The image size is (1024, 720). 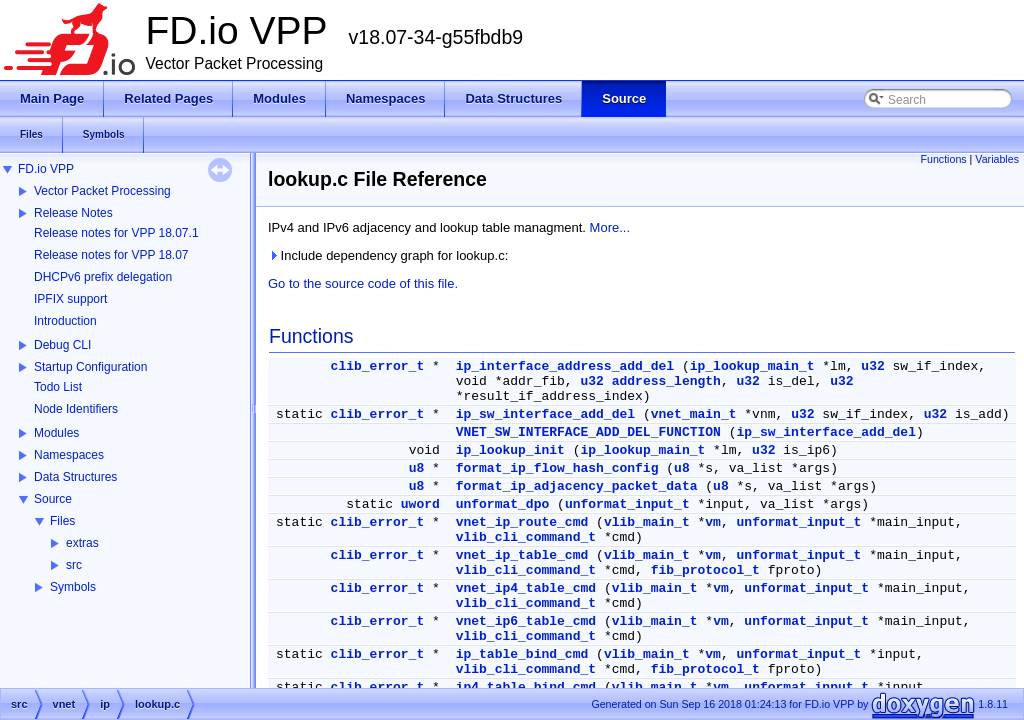 I want to click on Todo List, so click(x=58, y=387).